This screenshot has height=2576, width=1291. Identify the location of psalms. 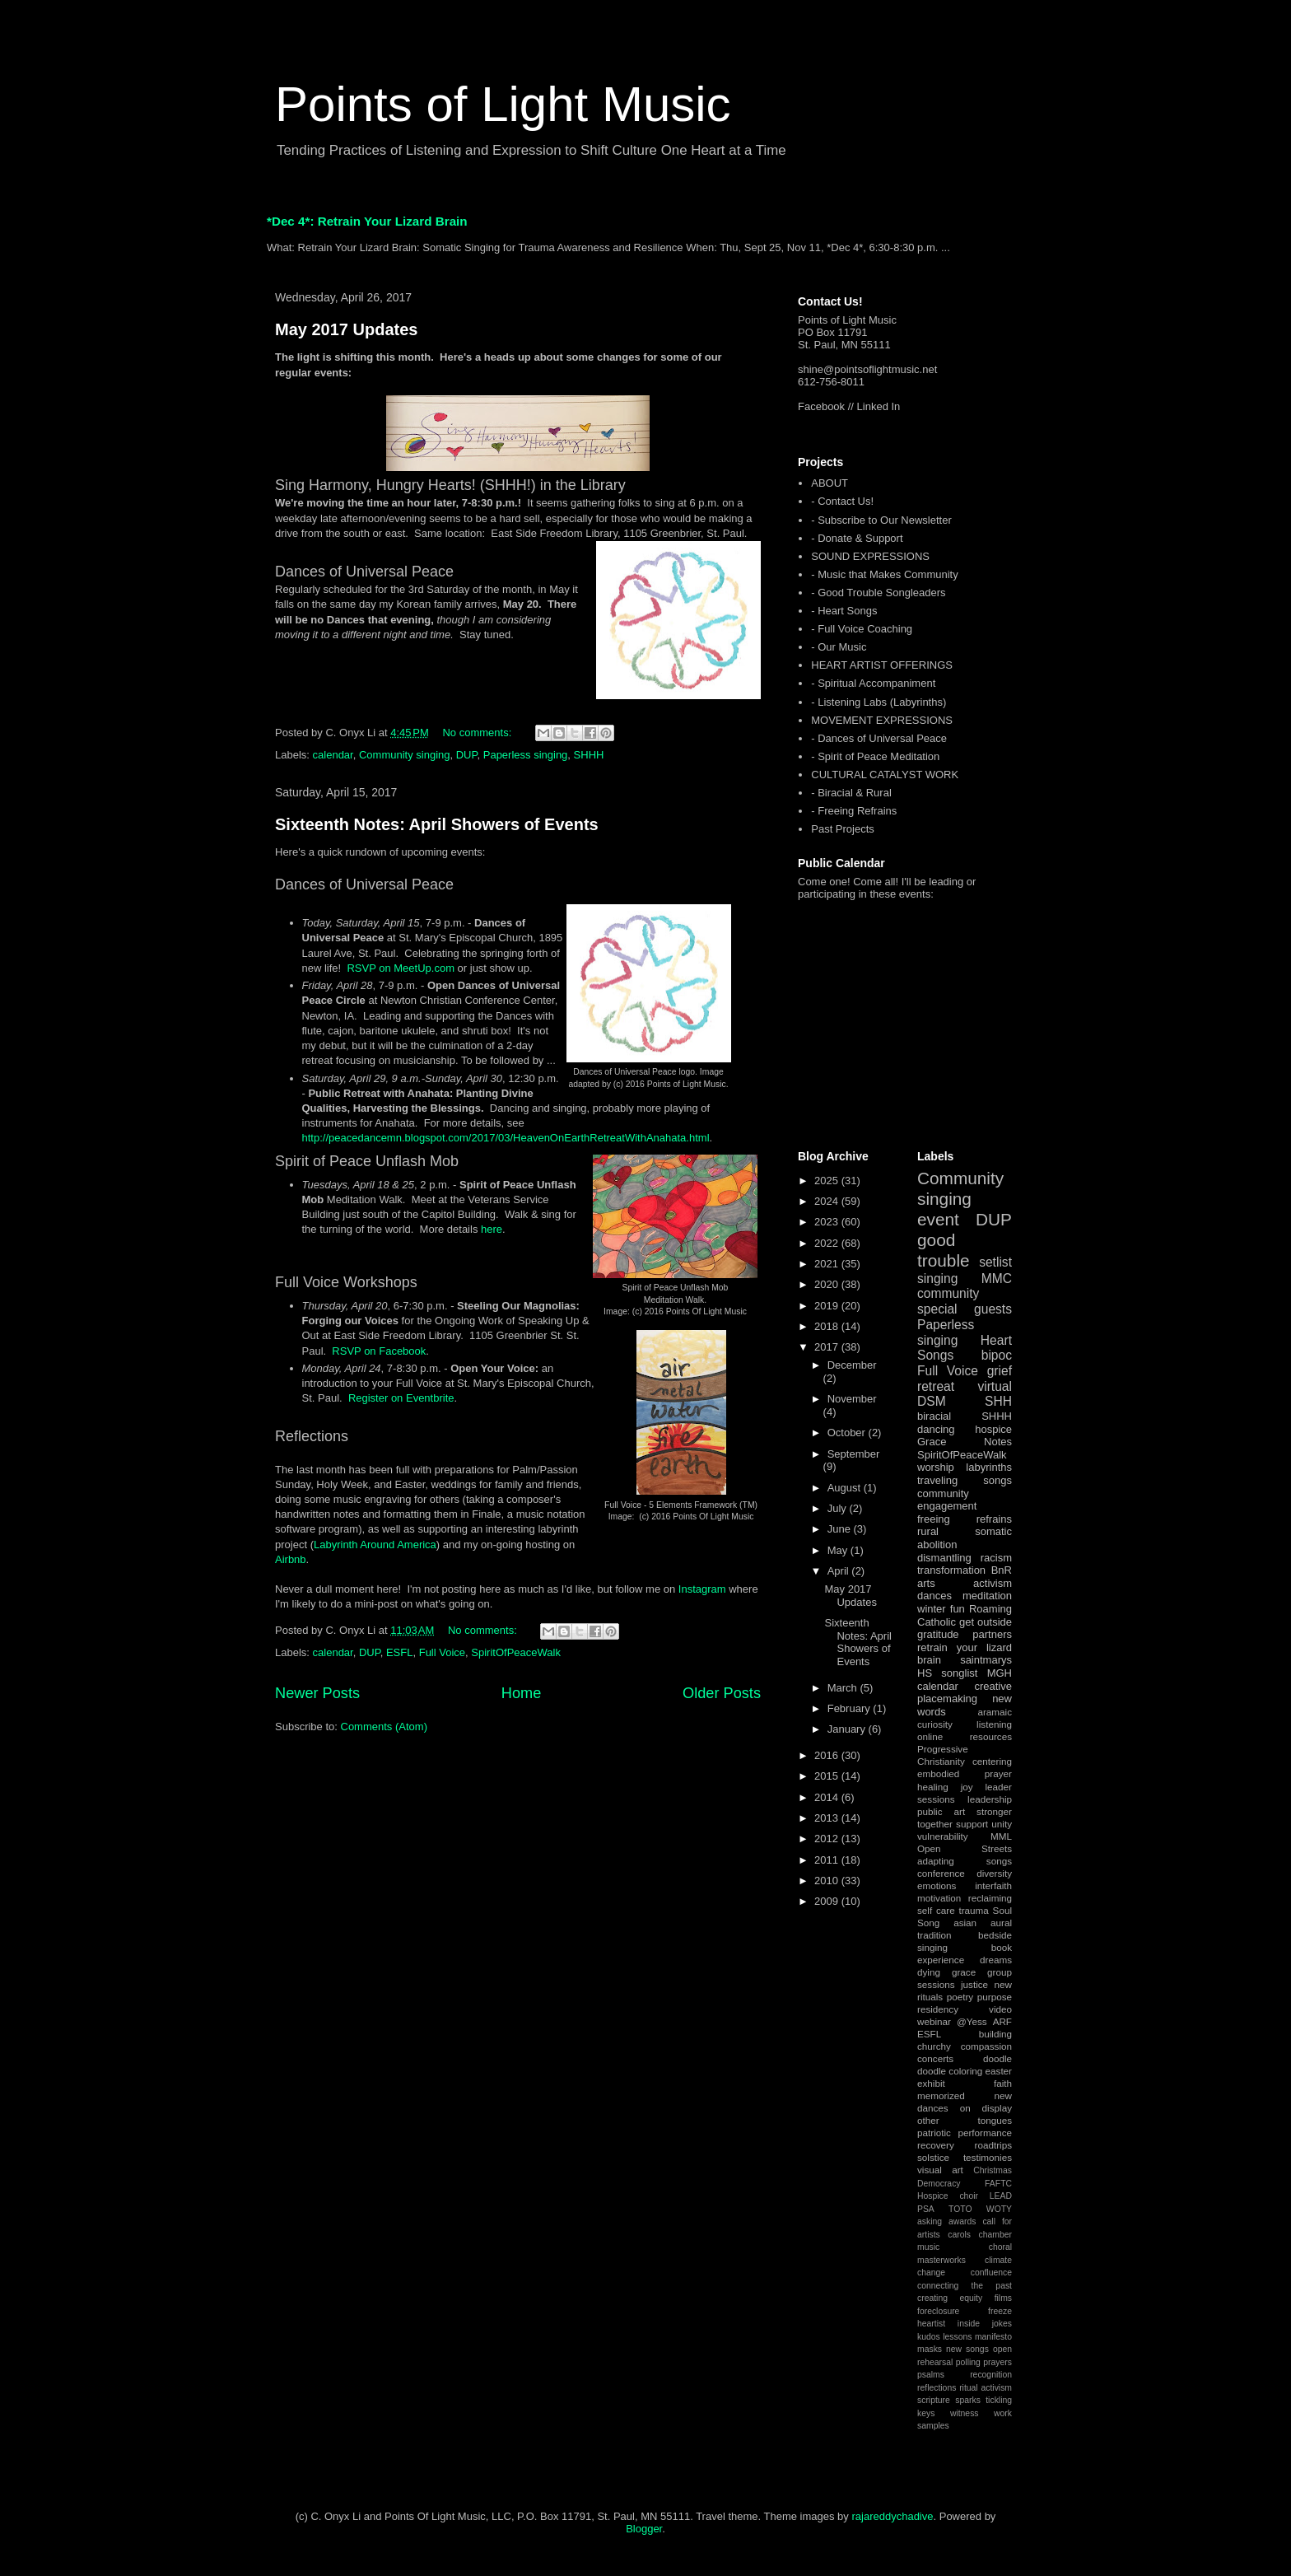
(930, 2374).